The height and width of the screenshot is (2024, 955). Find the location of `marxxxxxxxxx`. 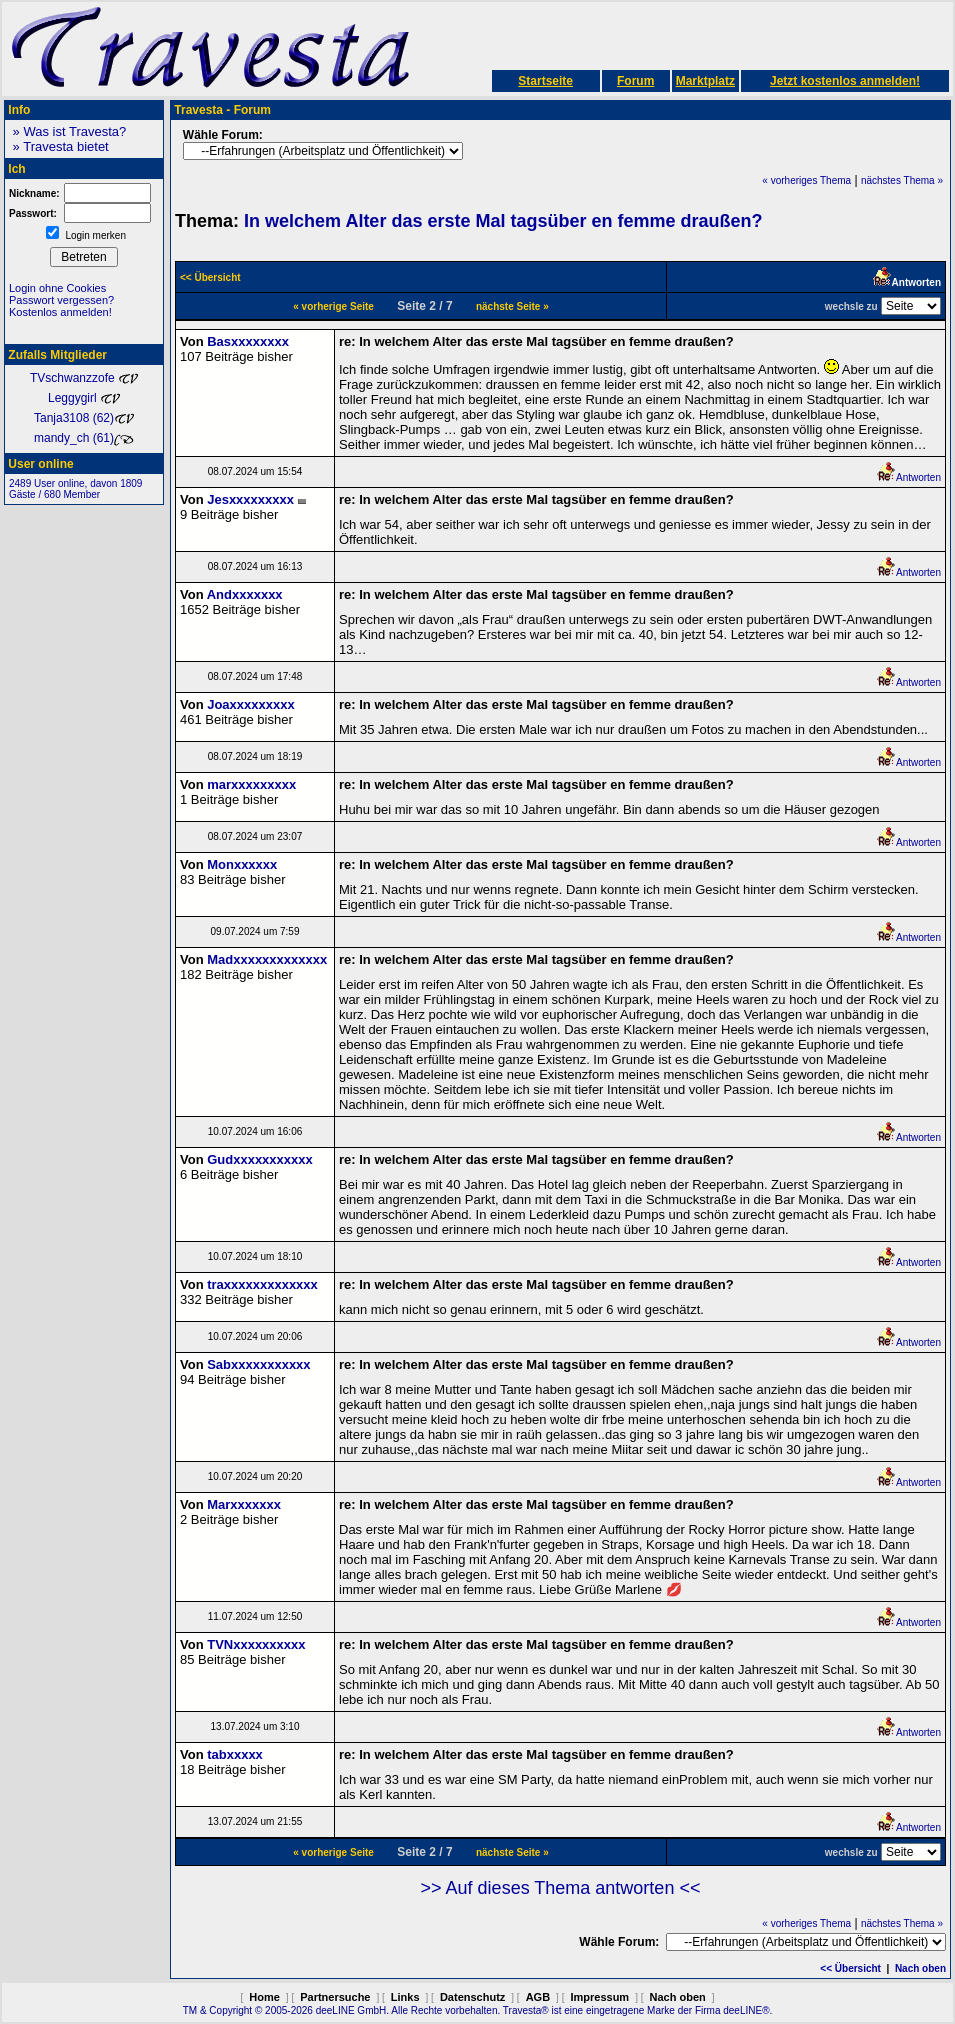

marxxxxxxxxx is located at coordinates (251, 784).